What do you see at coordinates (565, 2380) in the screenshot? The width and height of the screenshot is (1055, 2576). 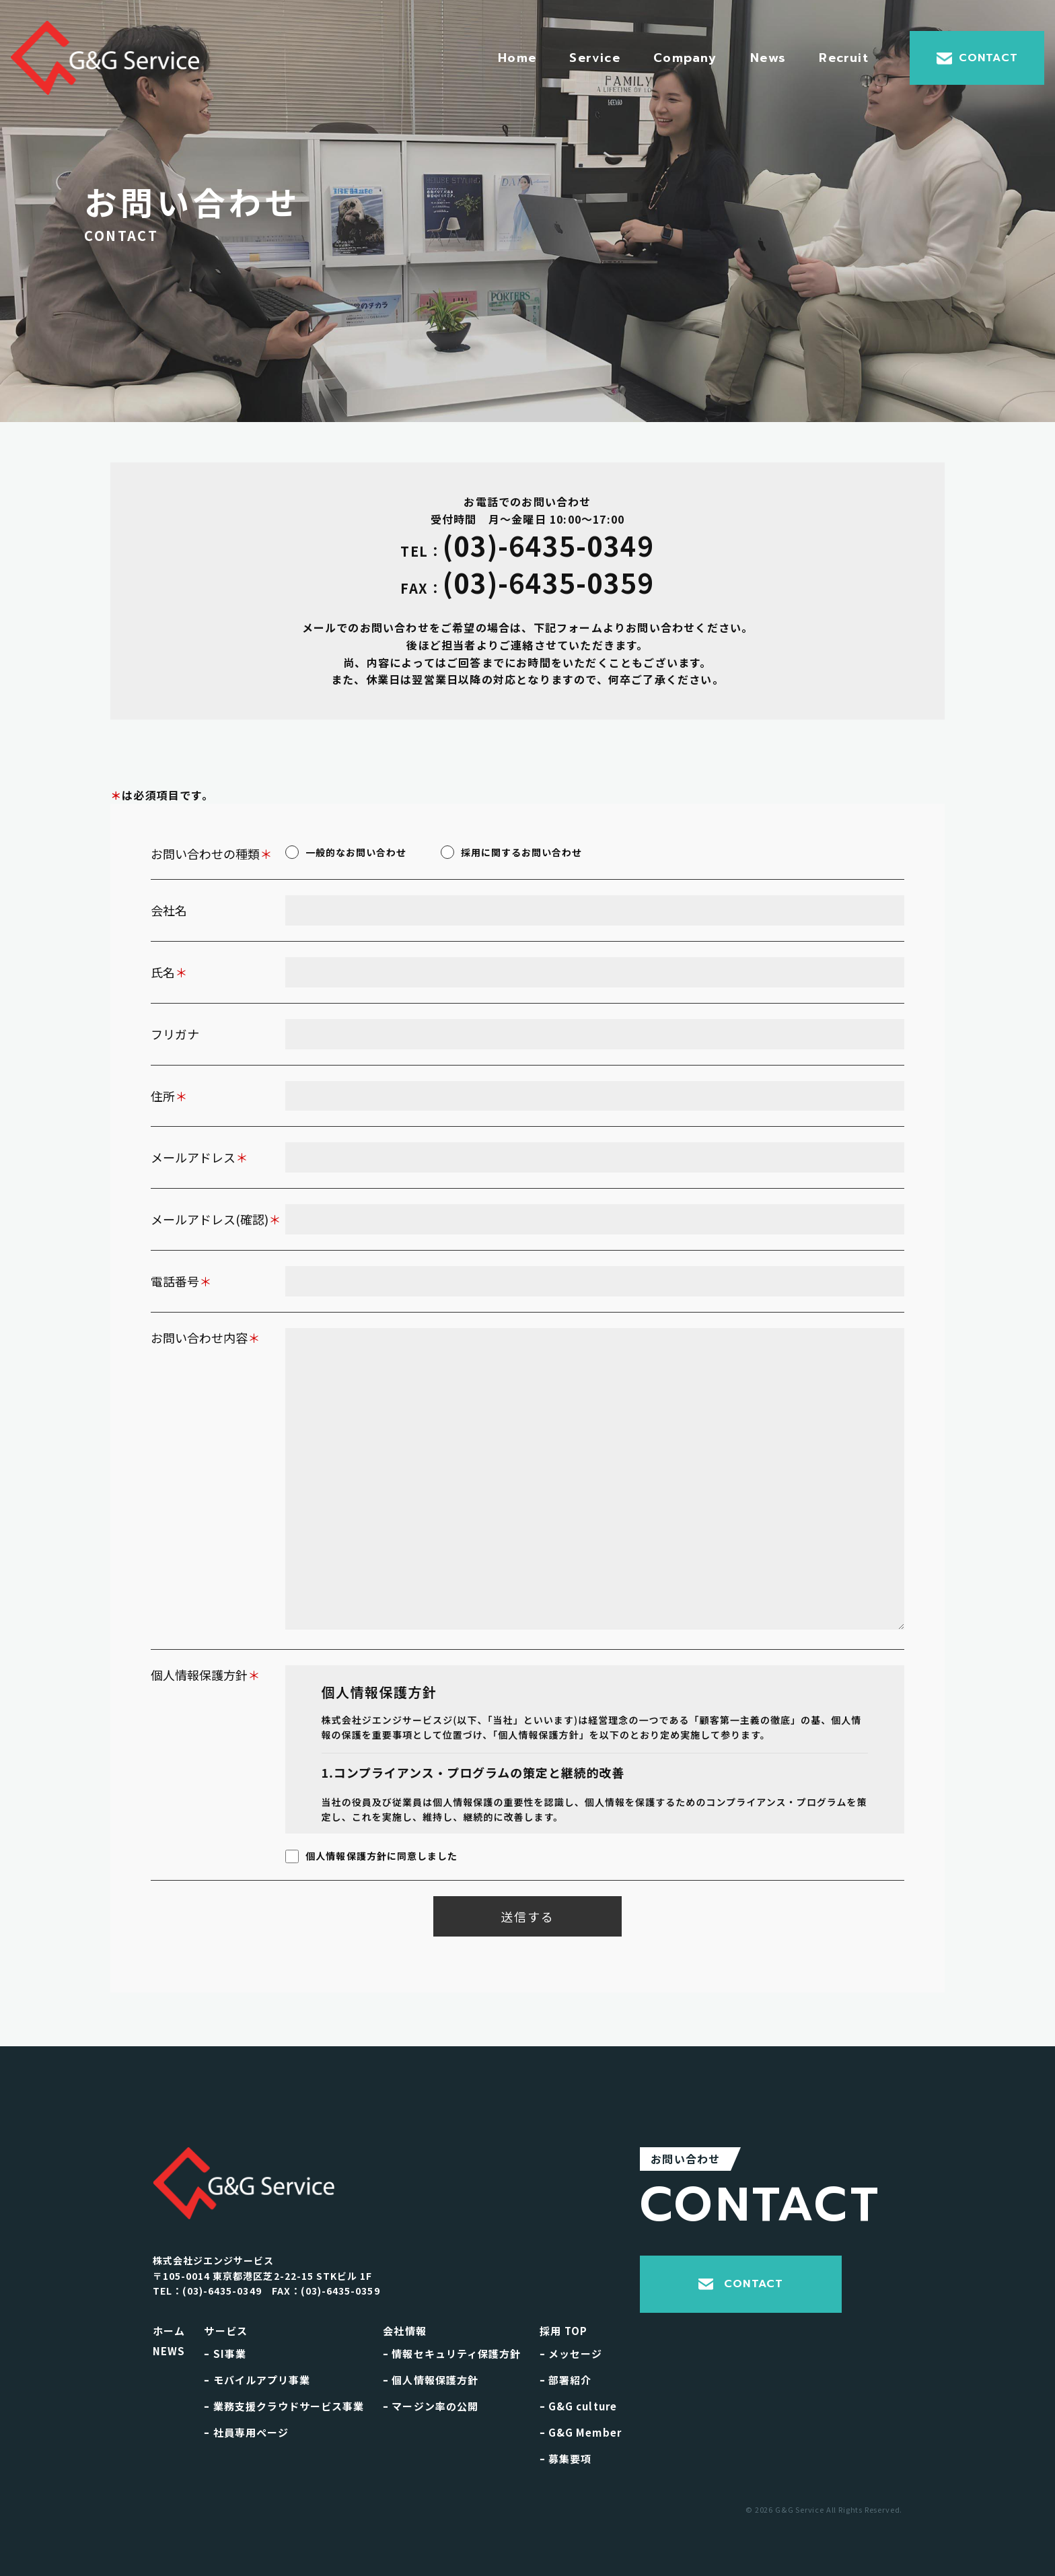 I see `部署紹介` at bounding box center [565, 2380].